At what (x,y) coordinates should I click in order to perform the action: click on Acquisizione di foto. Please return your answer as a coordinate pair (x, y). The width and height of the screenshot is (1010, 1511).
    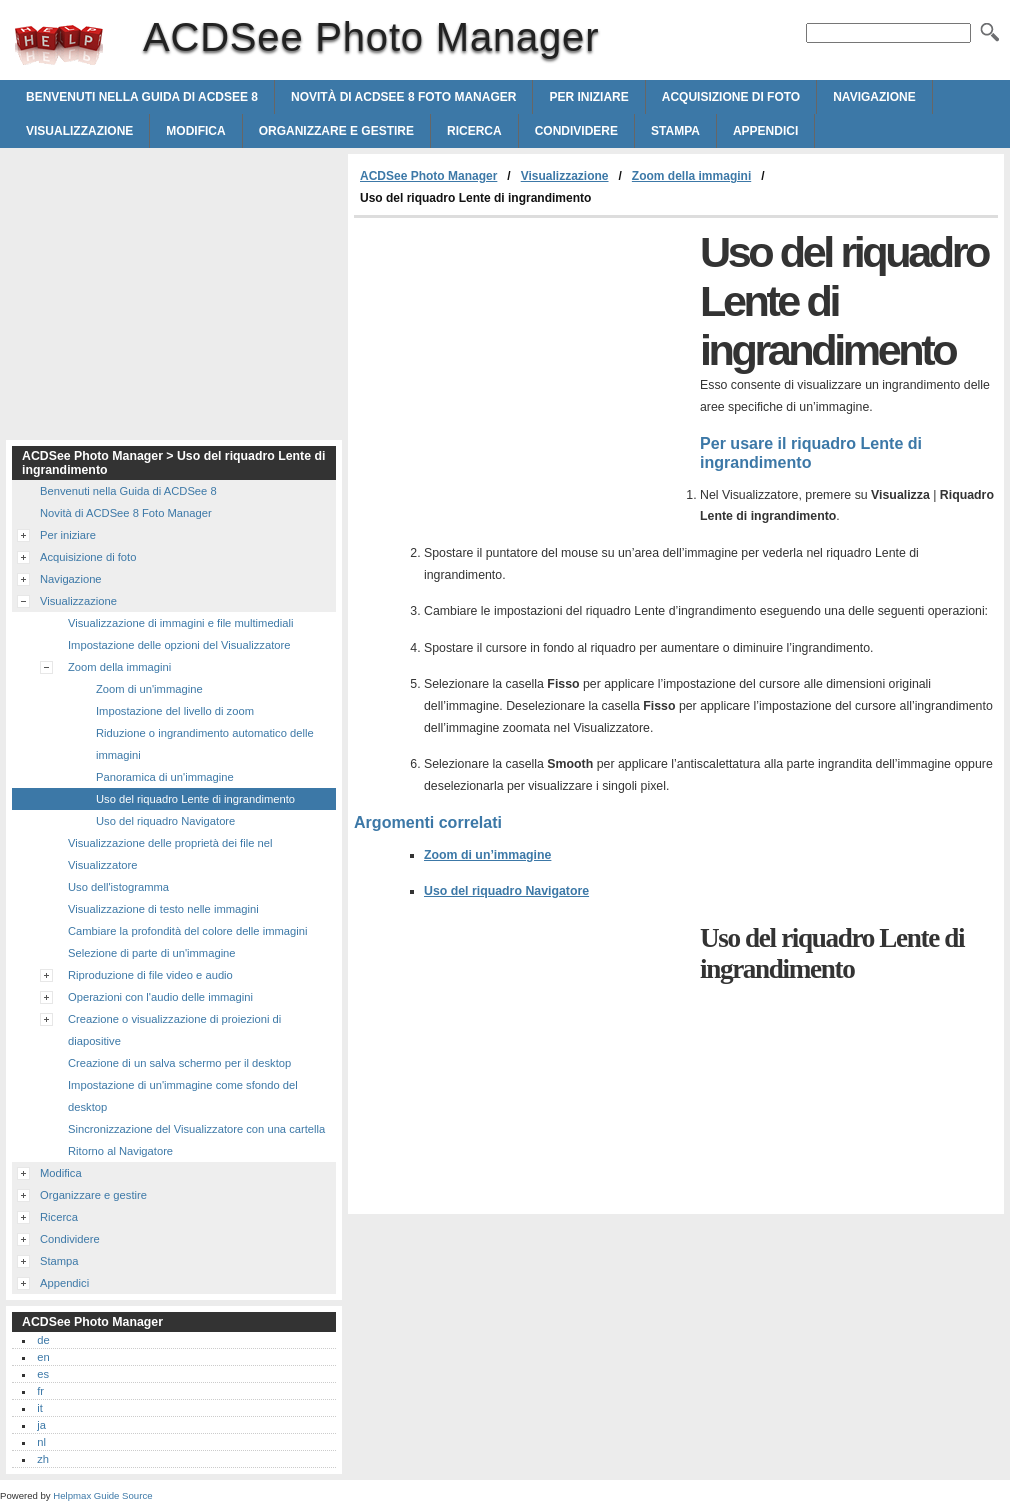
    Looking at the image, I should click on (731, 97).